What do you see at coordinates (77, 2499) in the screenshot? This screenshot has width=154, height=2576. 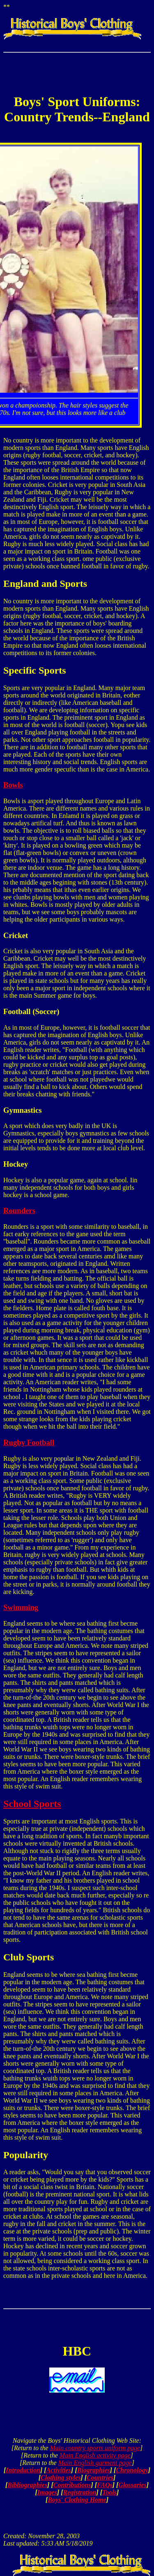 I see `Boys' Clothing Home` at bounding box center [77, 2499].